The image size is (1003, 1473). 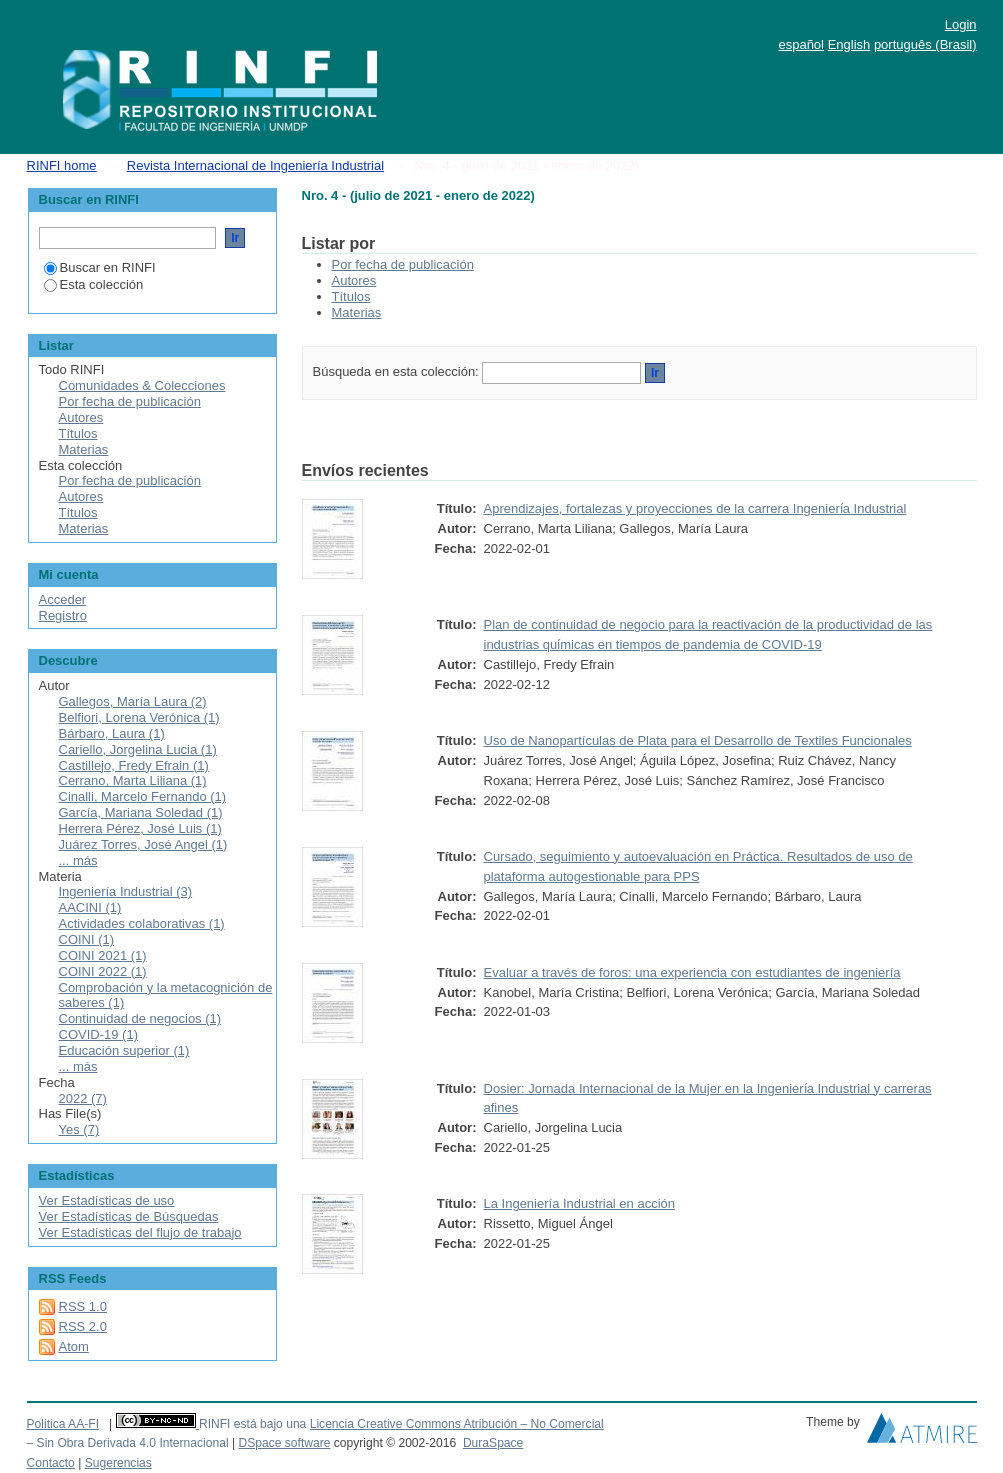 I want to click on RINFI home, so click(x=62, y=165).